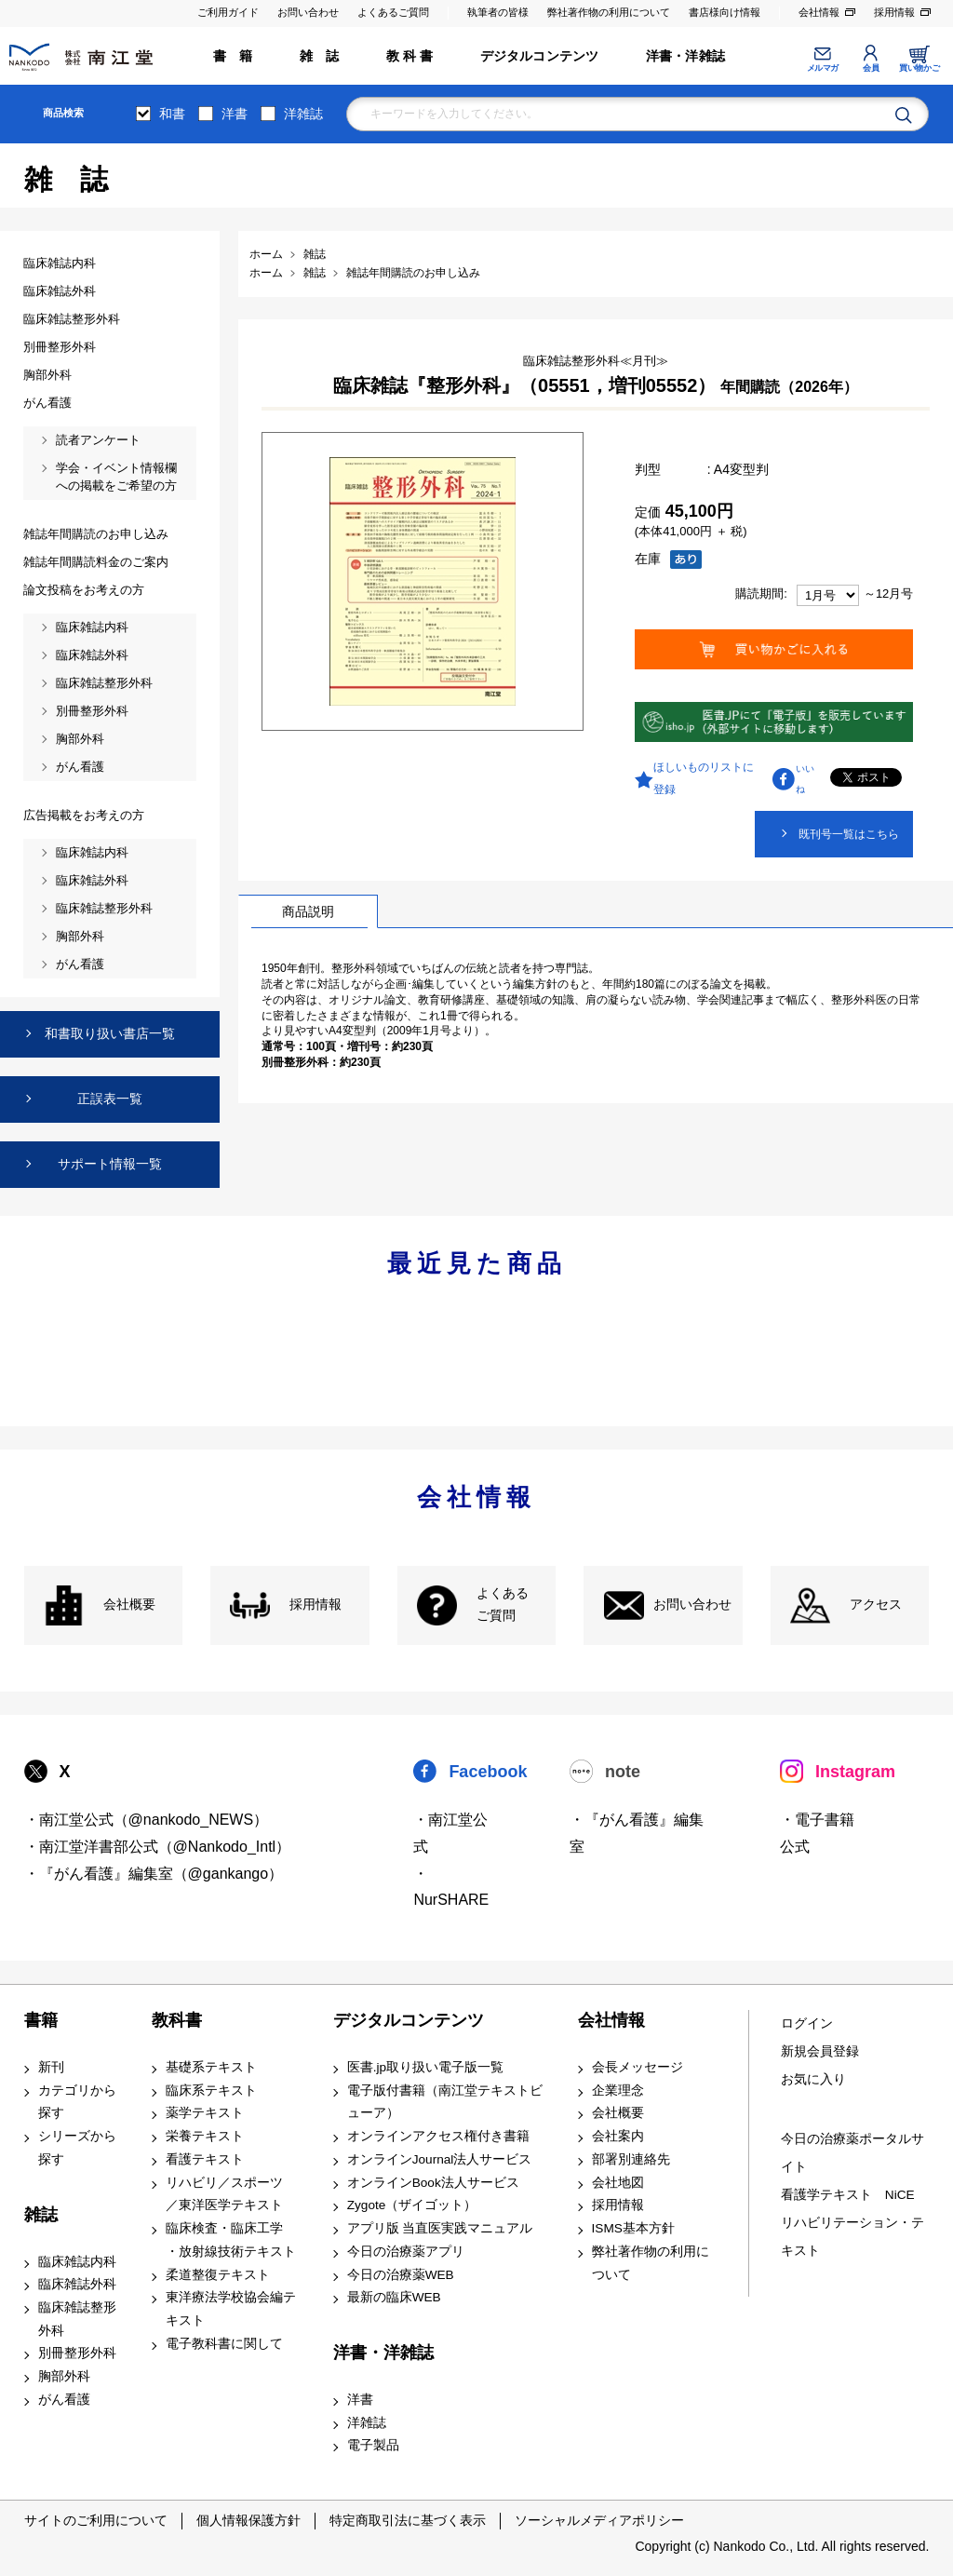 The width and height of the screenshot is (953, 2576). I want to click on ログイン, so click(807, 2023).